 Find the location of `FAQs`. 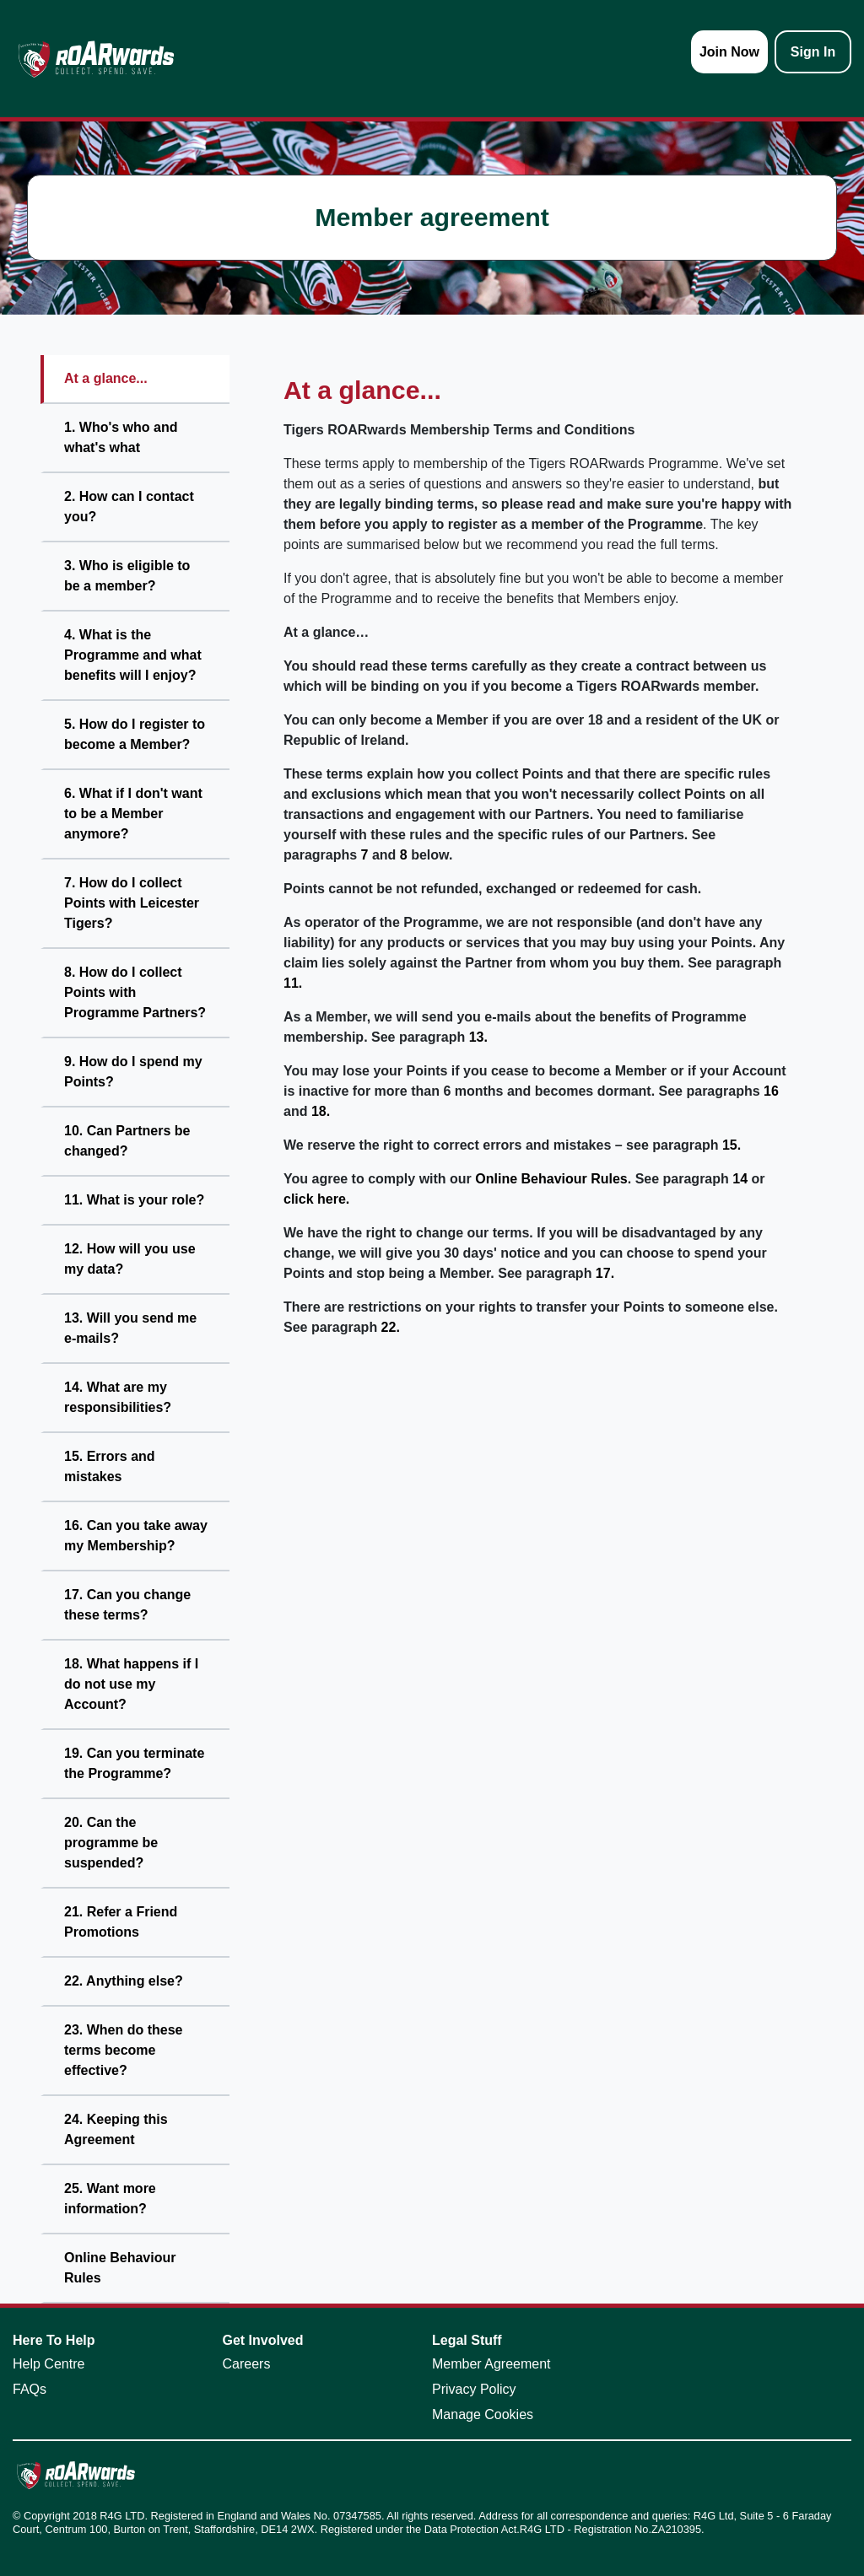

FAQs is located at coordinates (29, 2389).